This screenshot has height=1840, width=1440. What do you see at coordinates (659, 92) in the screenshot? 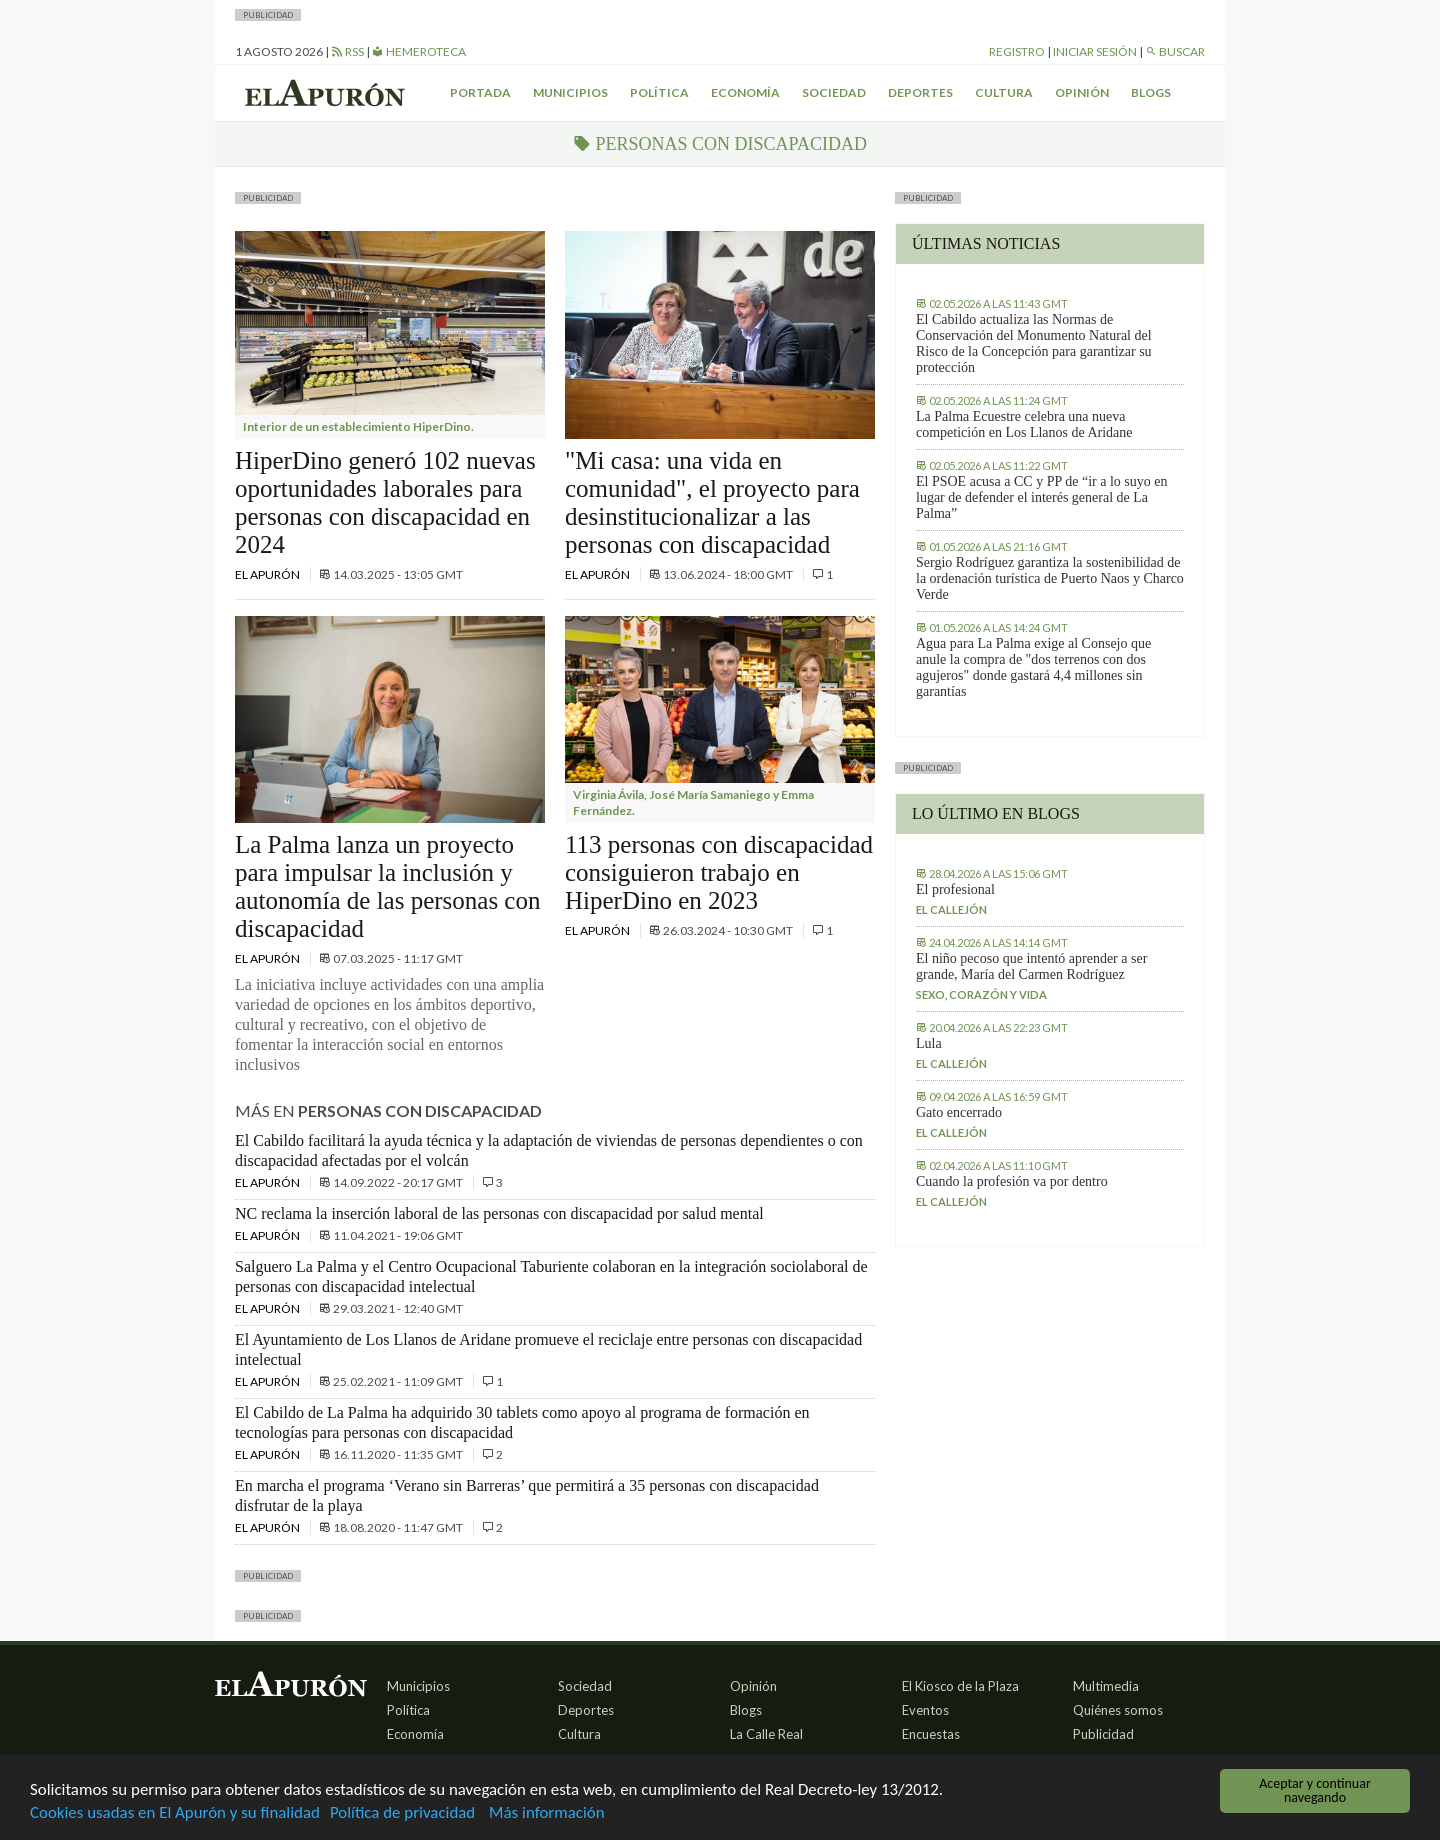
I see `Política` at bounding box center [659, 92].